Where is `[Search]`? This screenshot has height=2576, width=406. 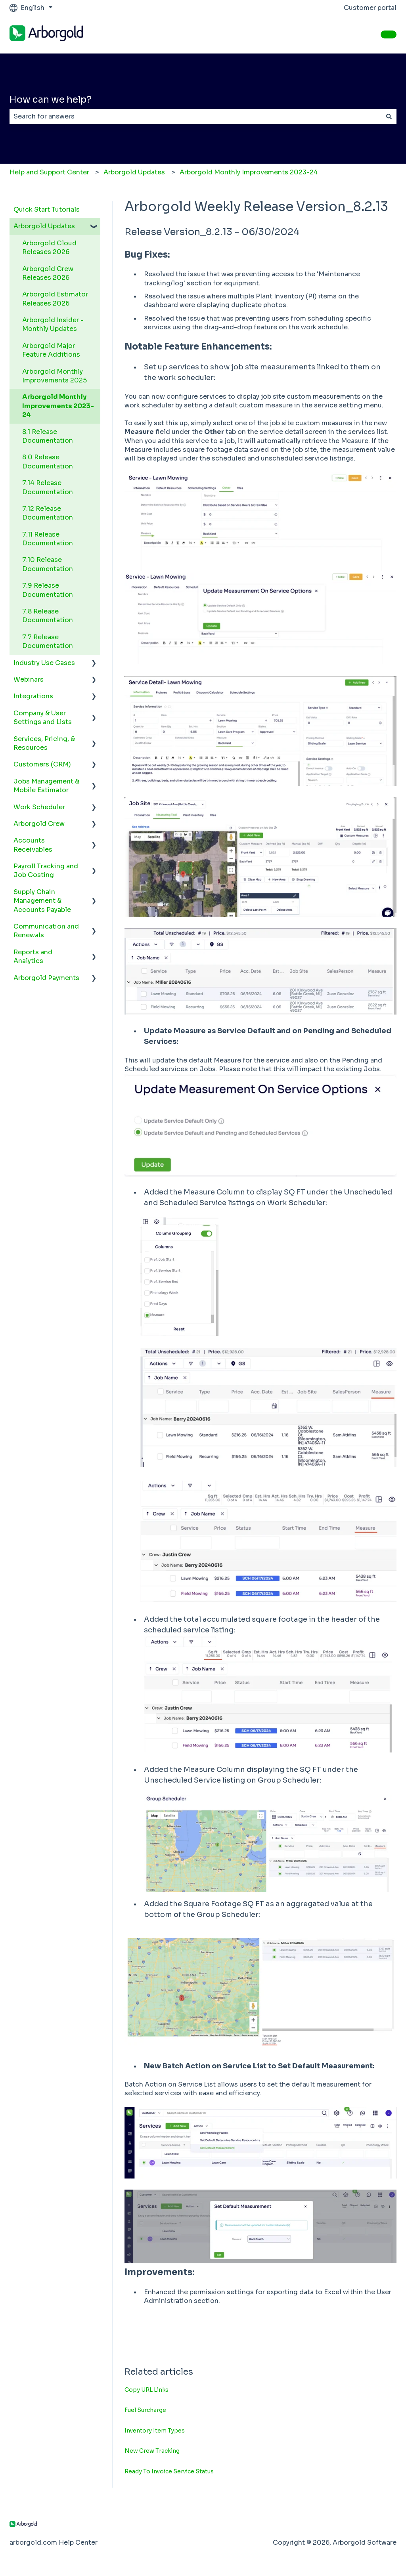
[Search] is located at coordinates (388, 116).